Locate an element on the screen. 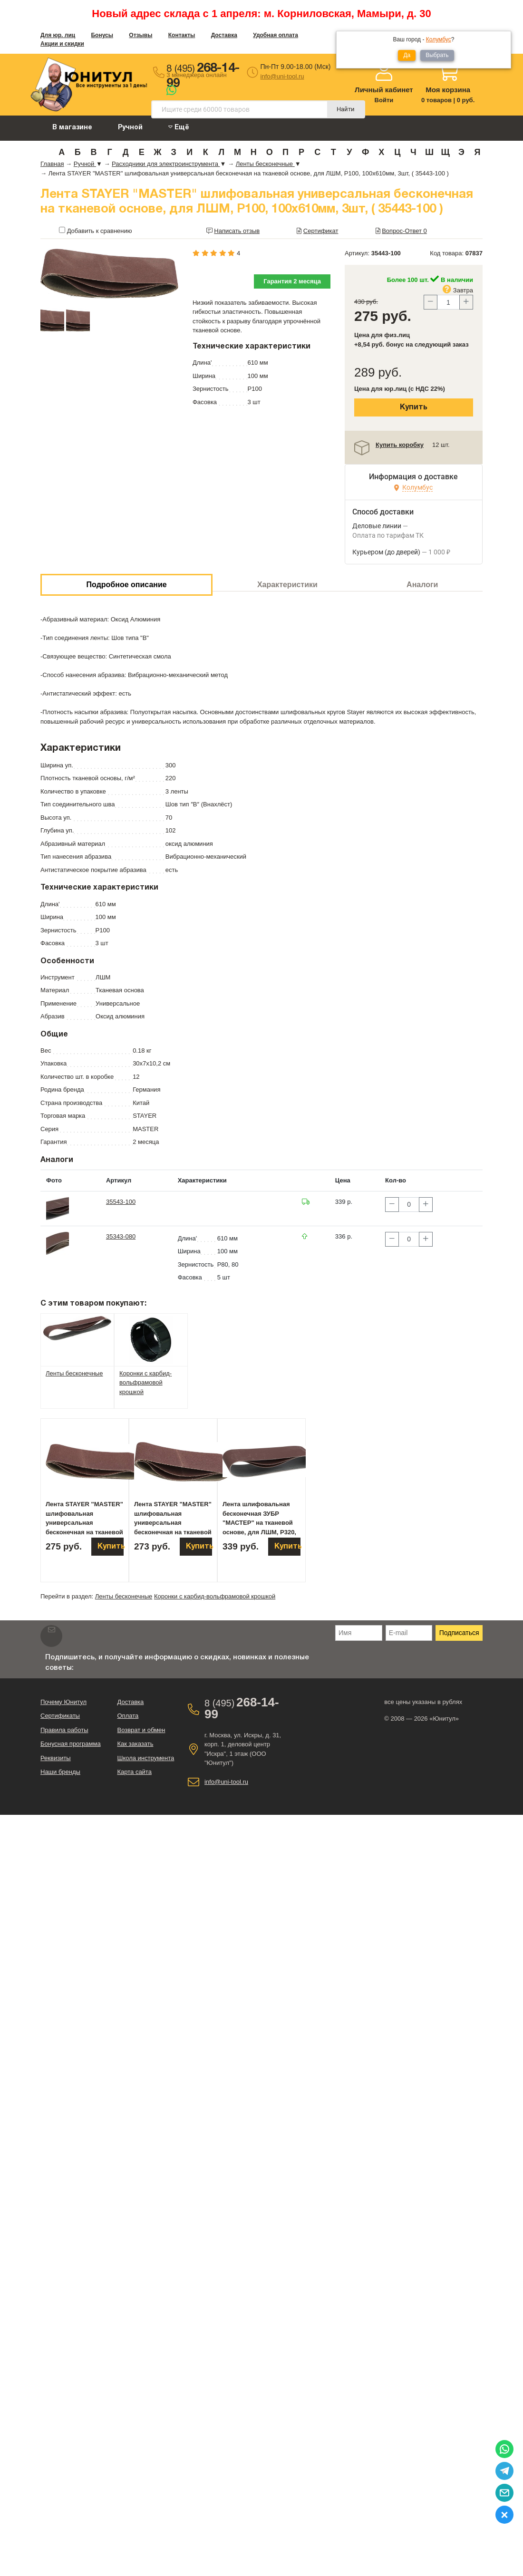 The height and width of the screenshot is (2576, 523). Для юр. лиц is located at coordinates (57, 35).